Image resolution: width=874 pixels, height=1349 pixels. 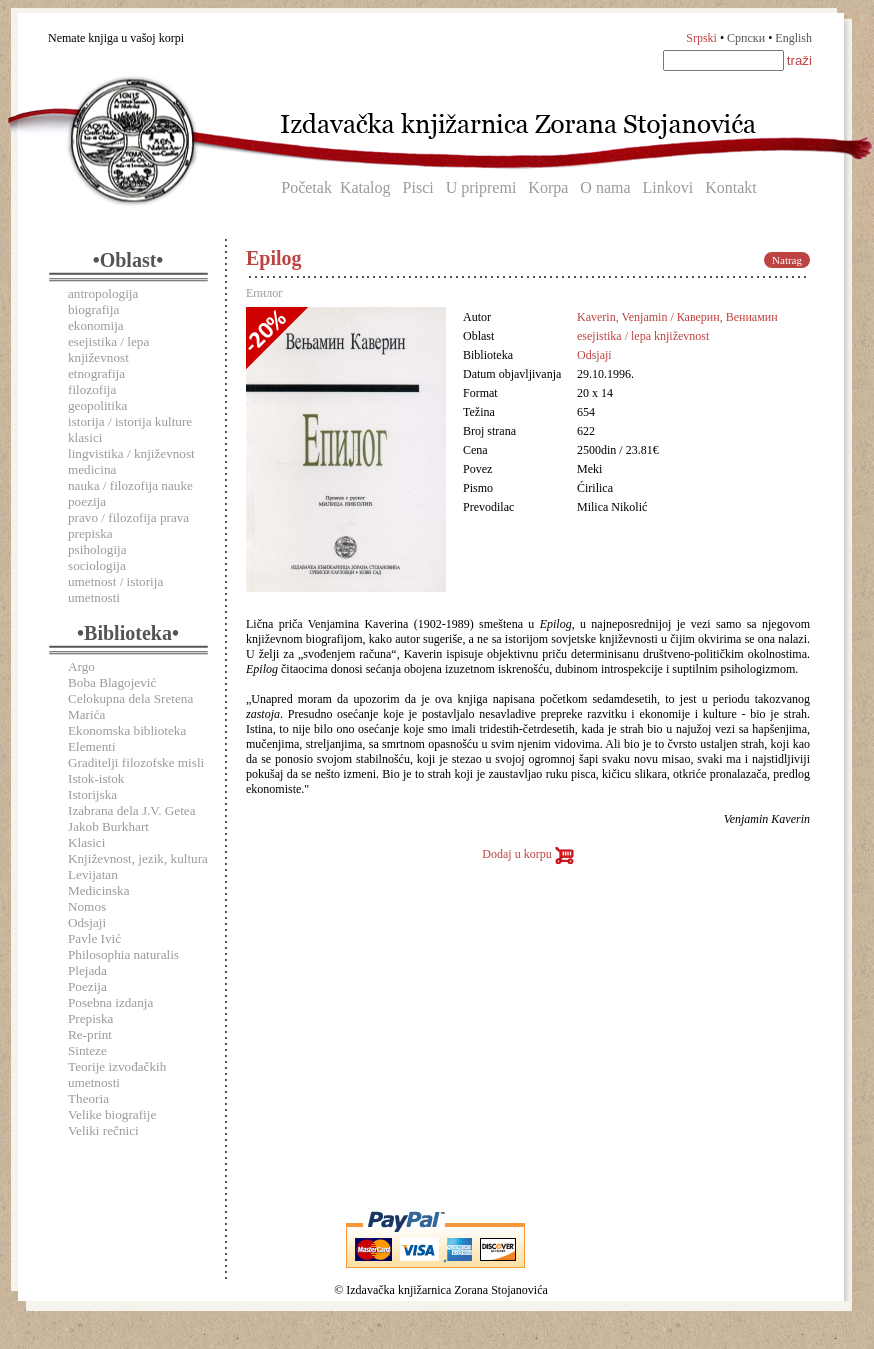 What do you see at coordinates (97, 565) in the screenshot?
I see `sociologija` at bounding box center [97, 565].